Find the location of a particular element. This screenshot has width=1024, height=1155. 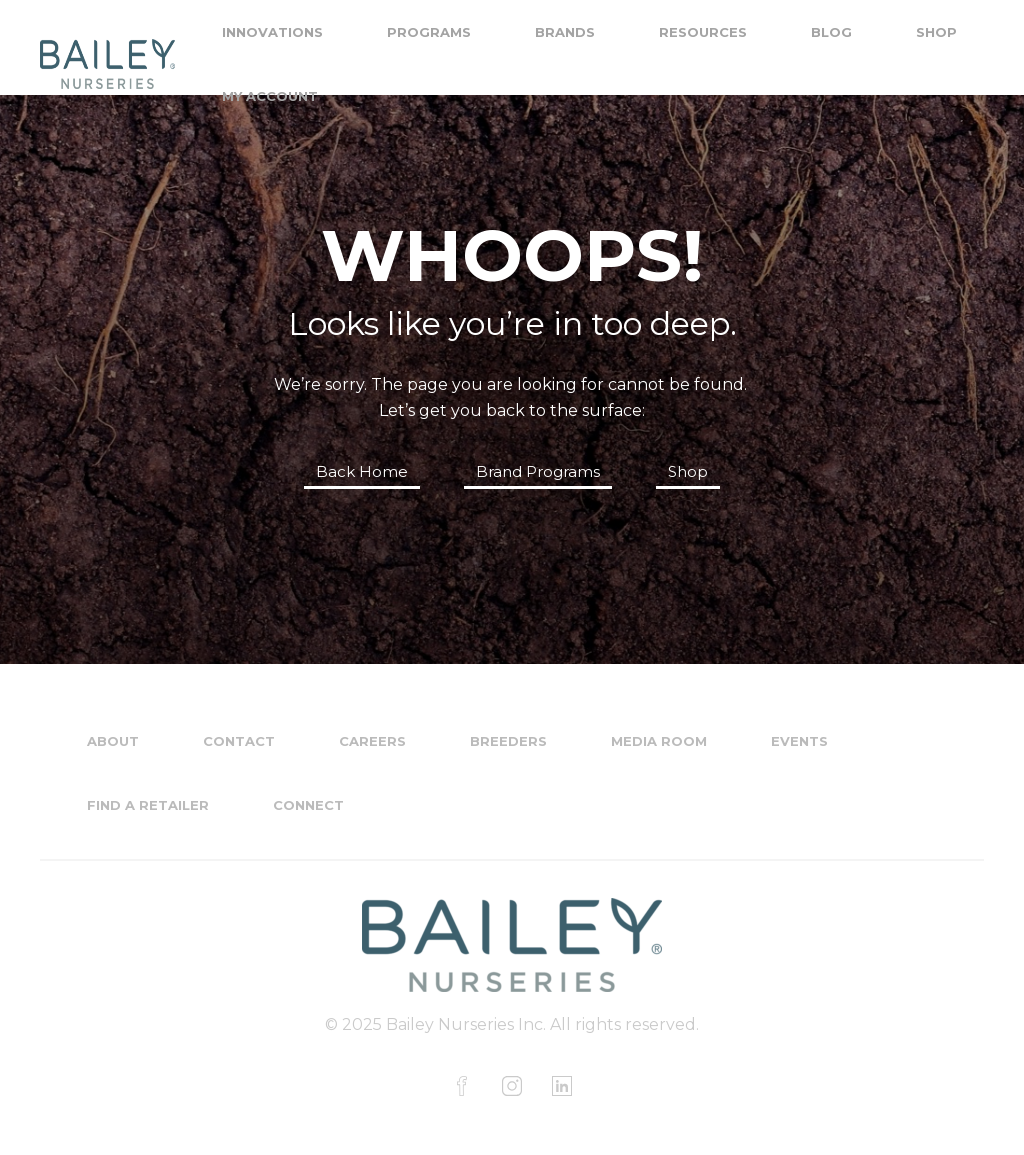

About is located at coordinates (113, 741).